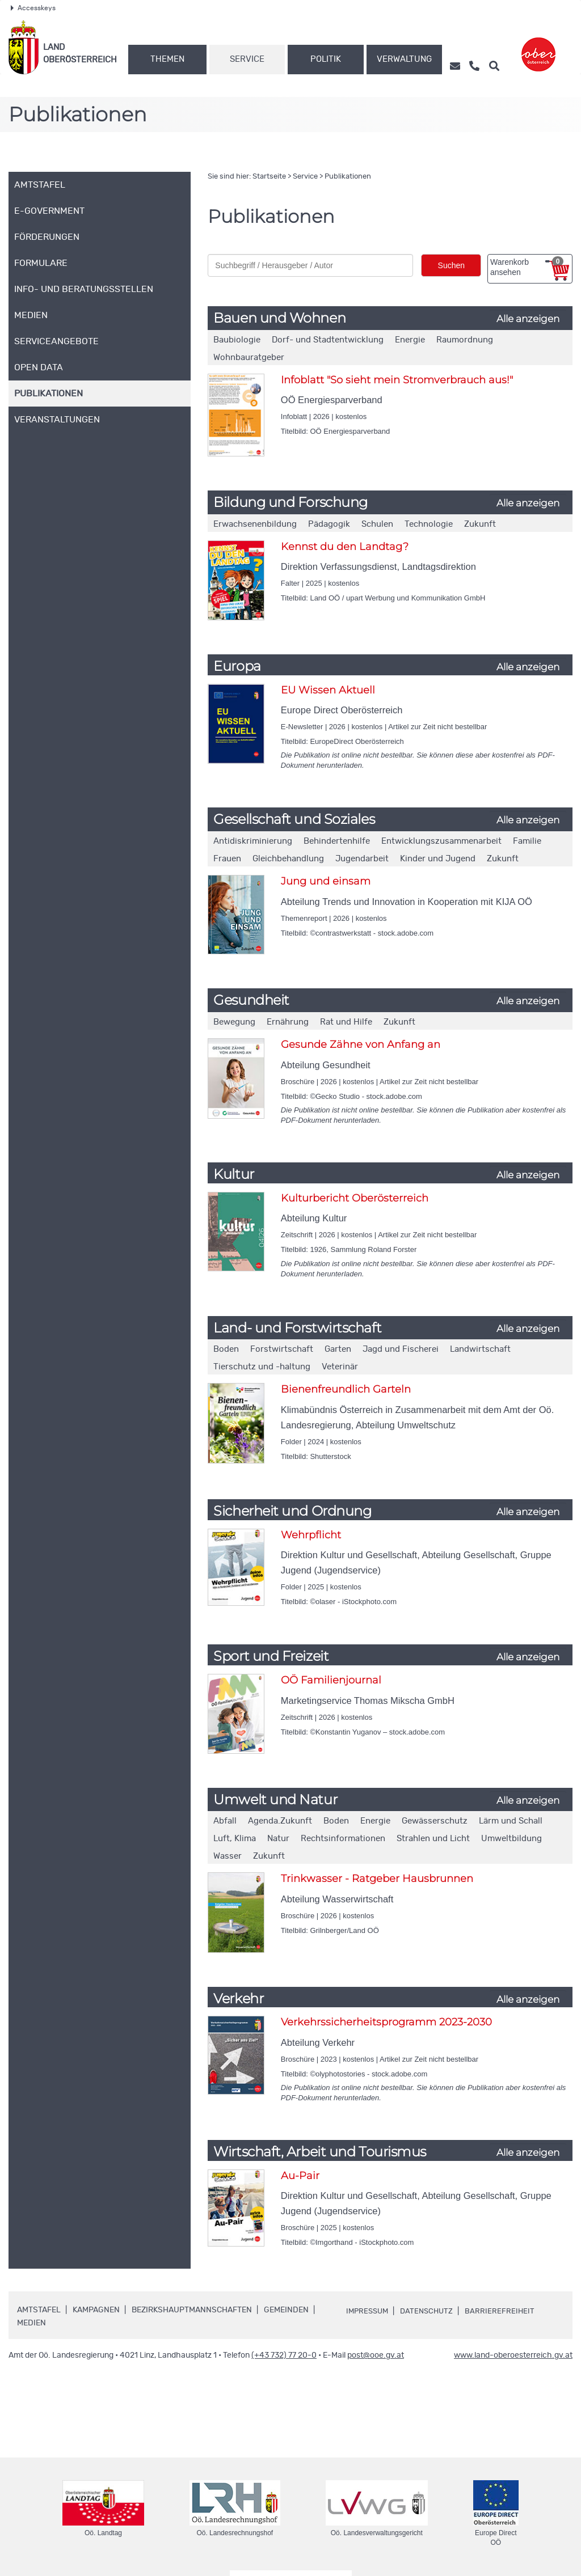 Image resolution: width=581 pixels, height=2576 pixels. I want to click on Jugendarbeit, so click(362, 859).